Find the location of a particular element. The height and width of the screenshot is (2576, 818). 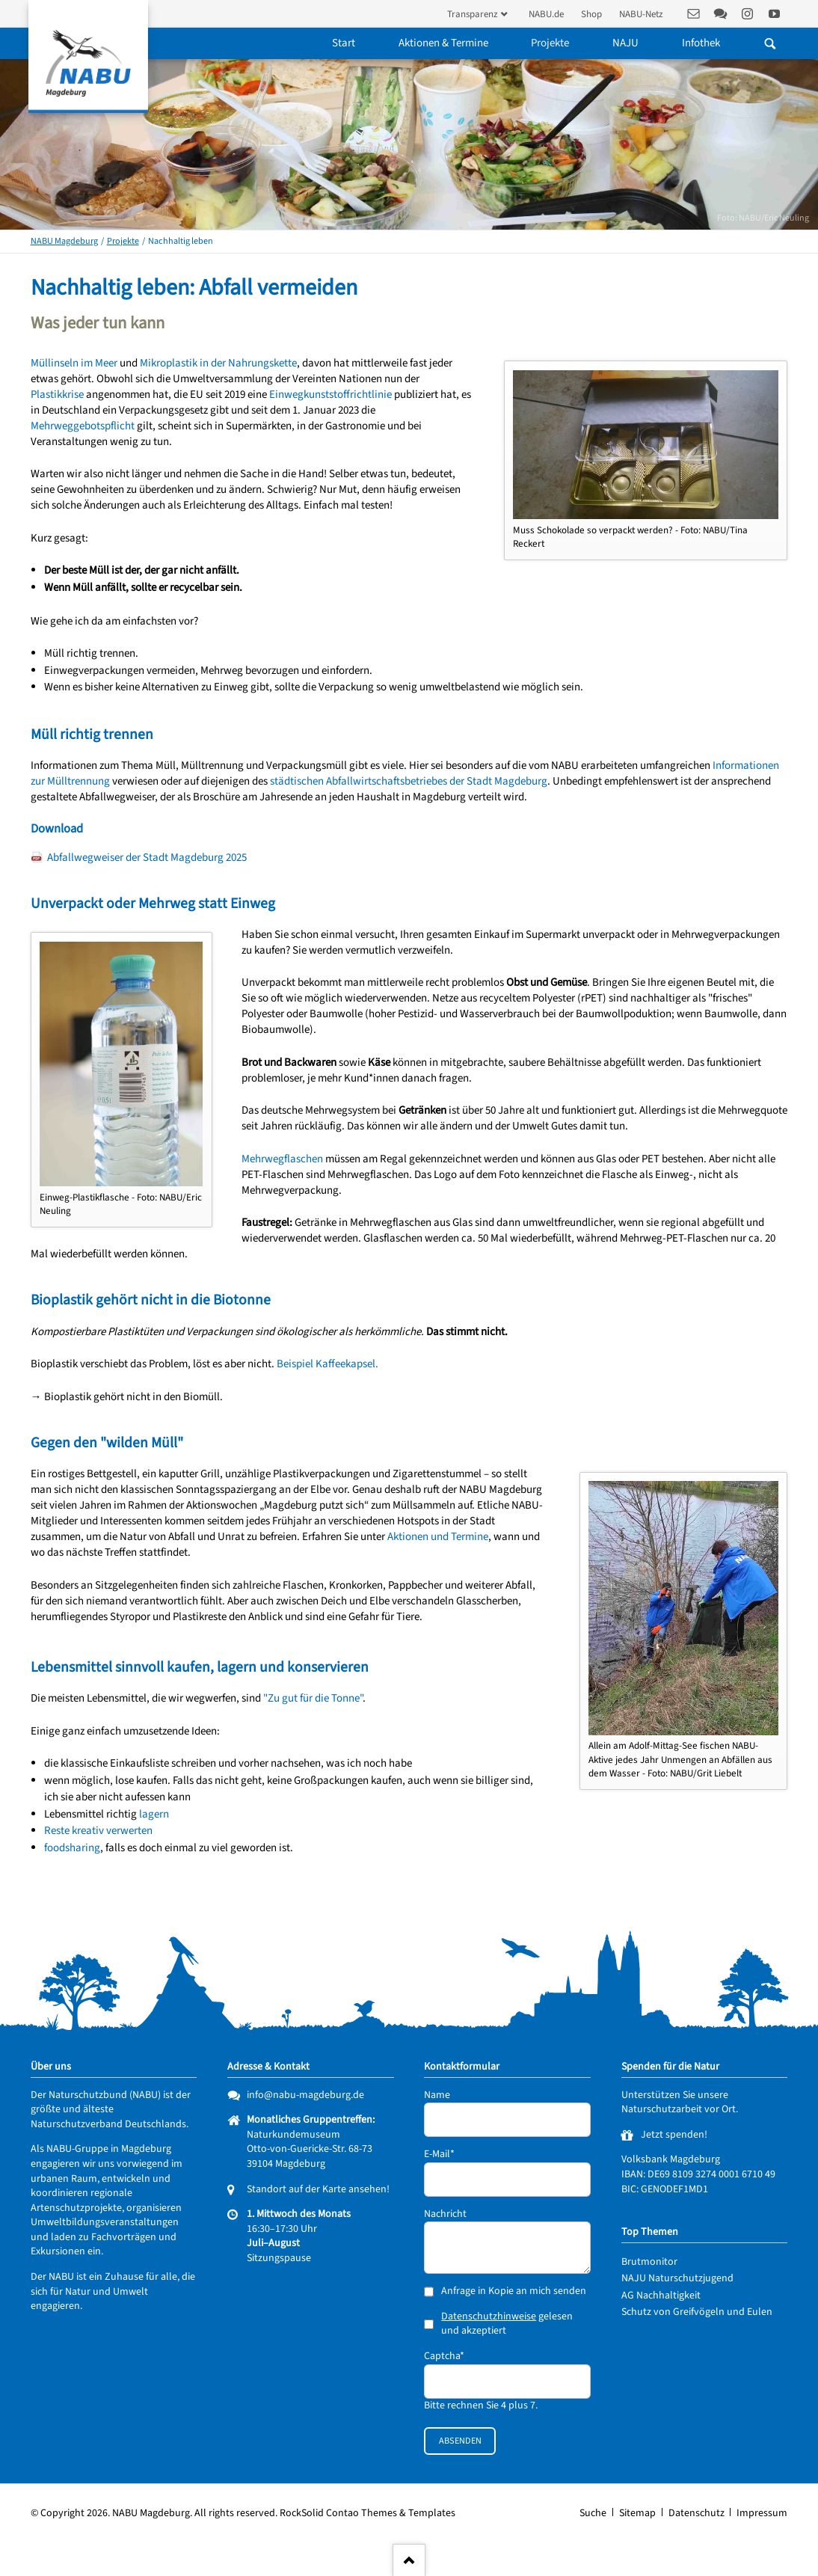

Projekte is located at coordinates (123, 241).